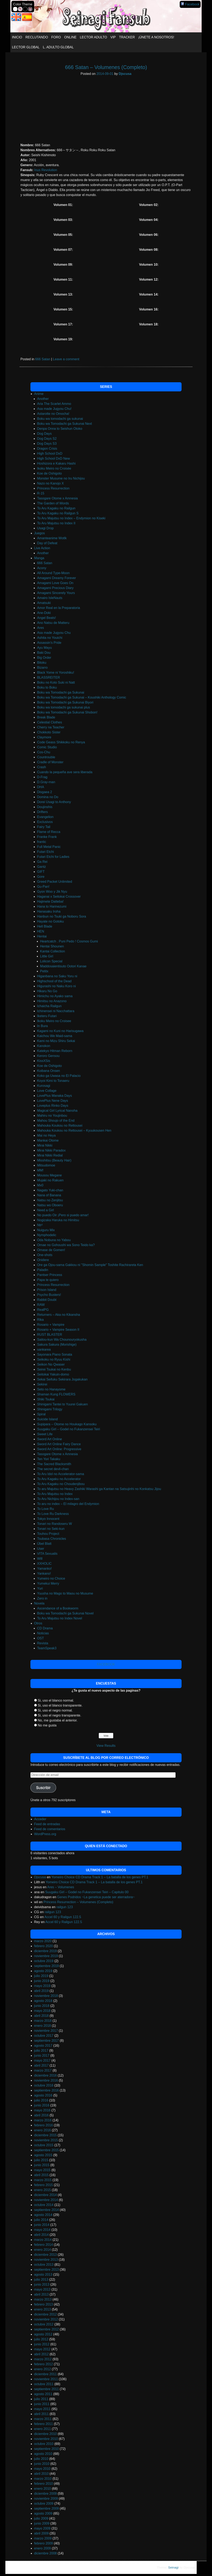 Image resolution: width=212 pixels, height=2576 pixels. Describe the element at coordinates (49, 1409) in the screenshot. I see `Shinigami Trilogy` at that location.